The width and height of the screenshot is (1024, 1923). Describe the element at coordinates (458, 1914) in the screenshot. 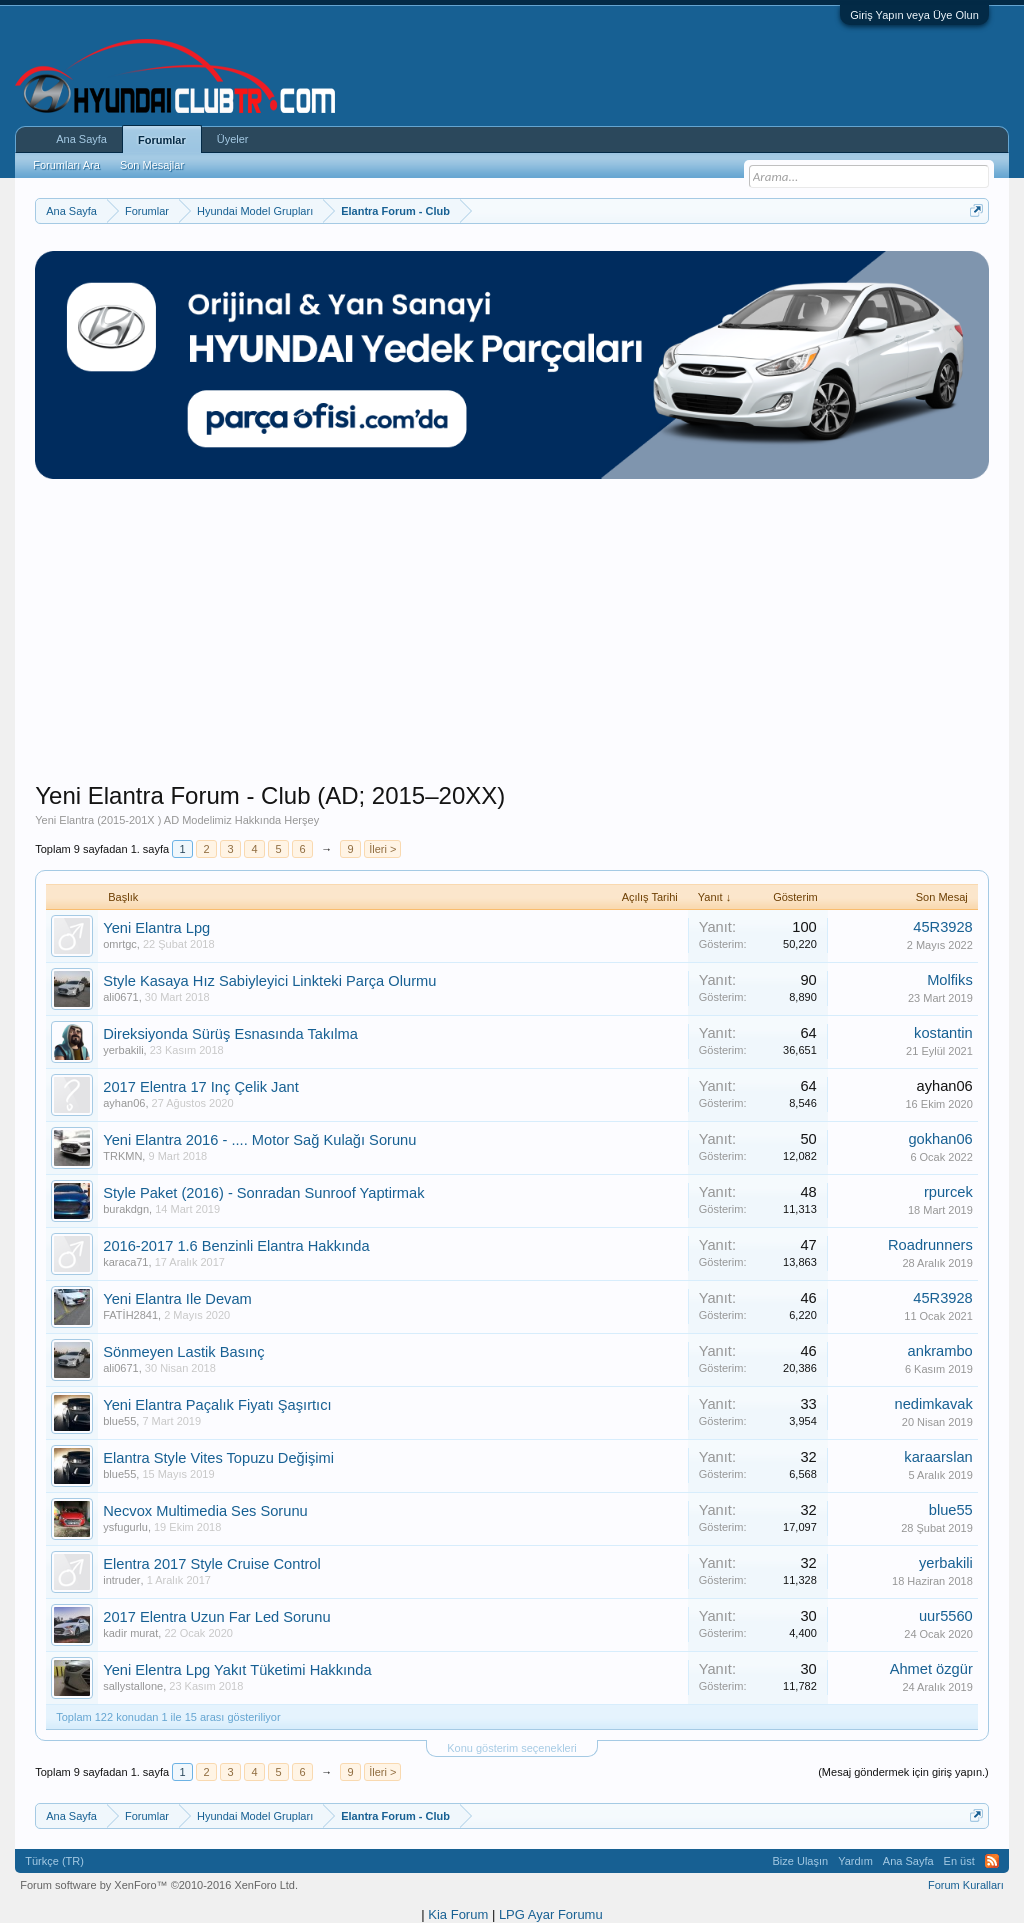

I see `Kia Forum` at that location.